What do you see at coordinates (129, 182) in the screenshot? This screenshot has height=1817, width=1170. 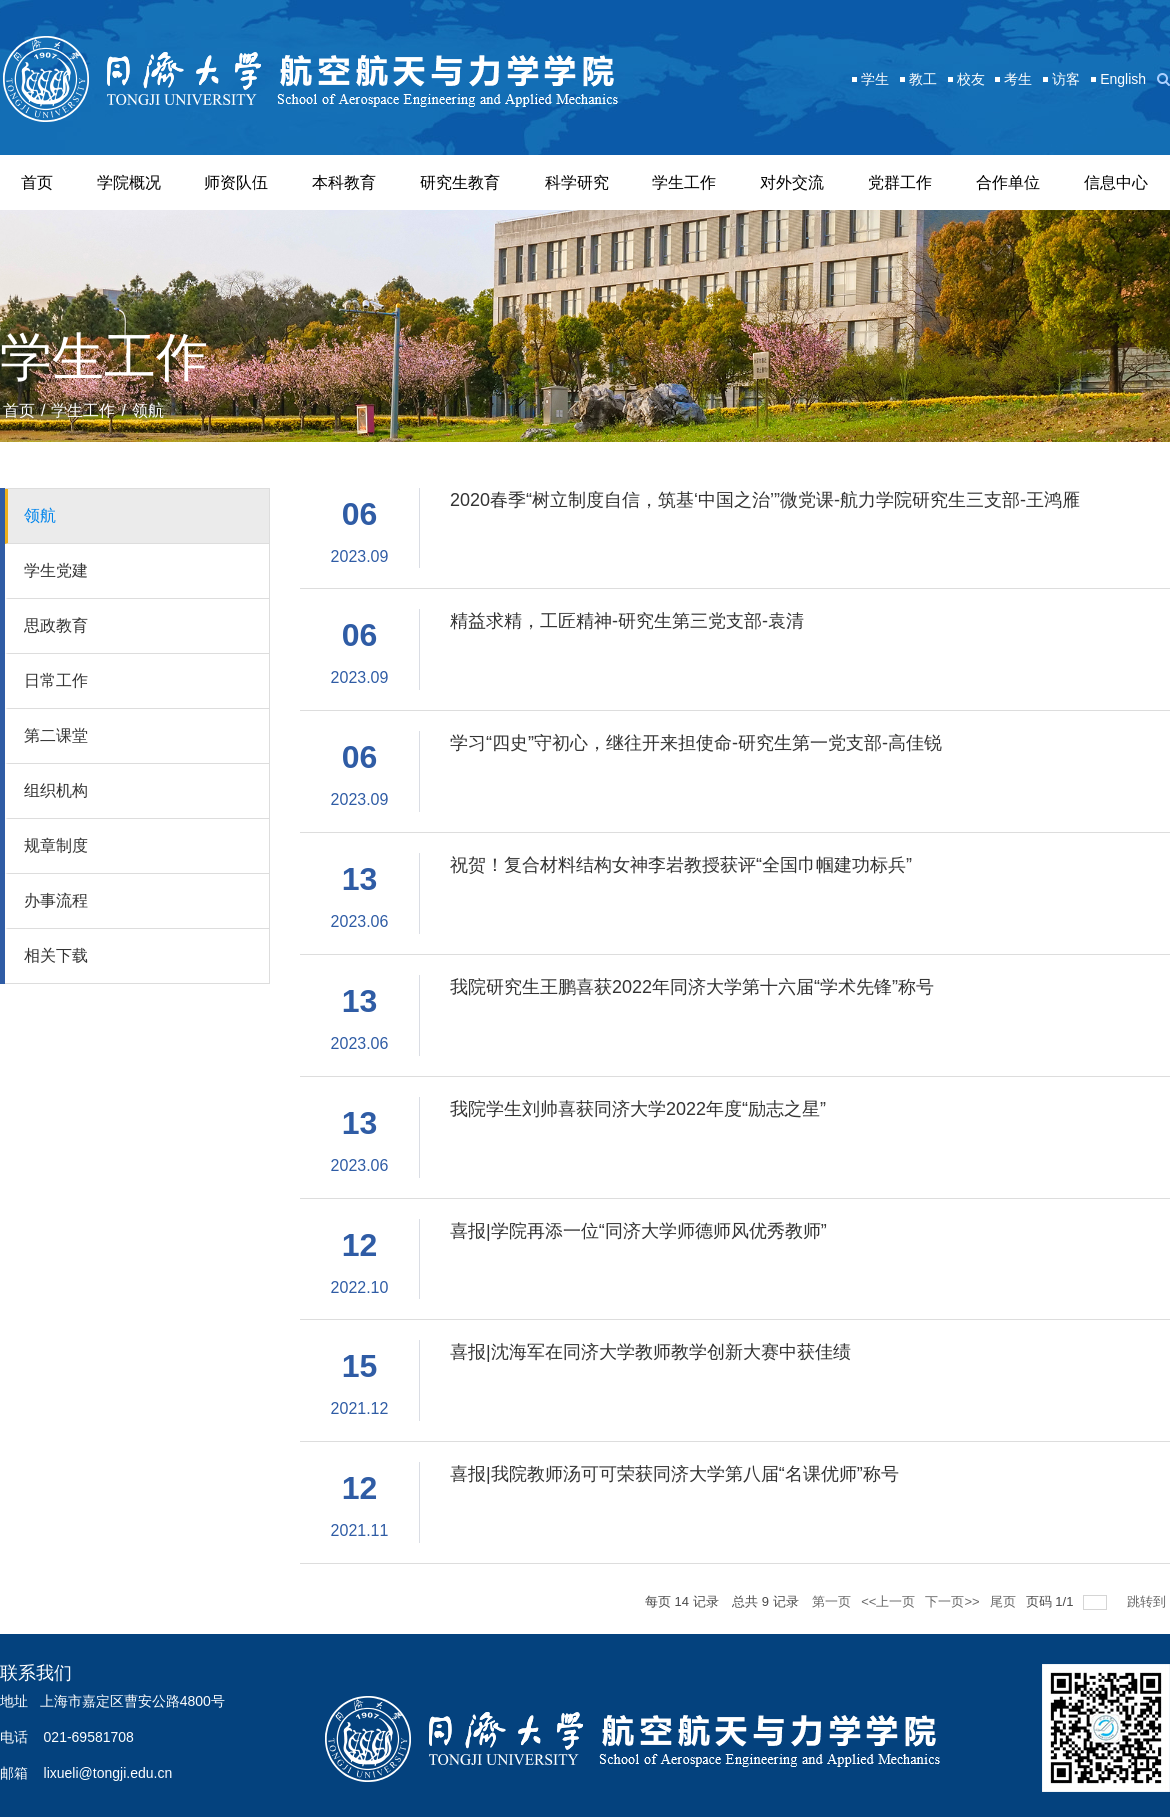 I see `学院概况` at bounding box center [129, 182].